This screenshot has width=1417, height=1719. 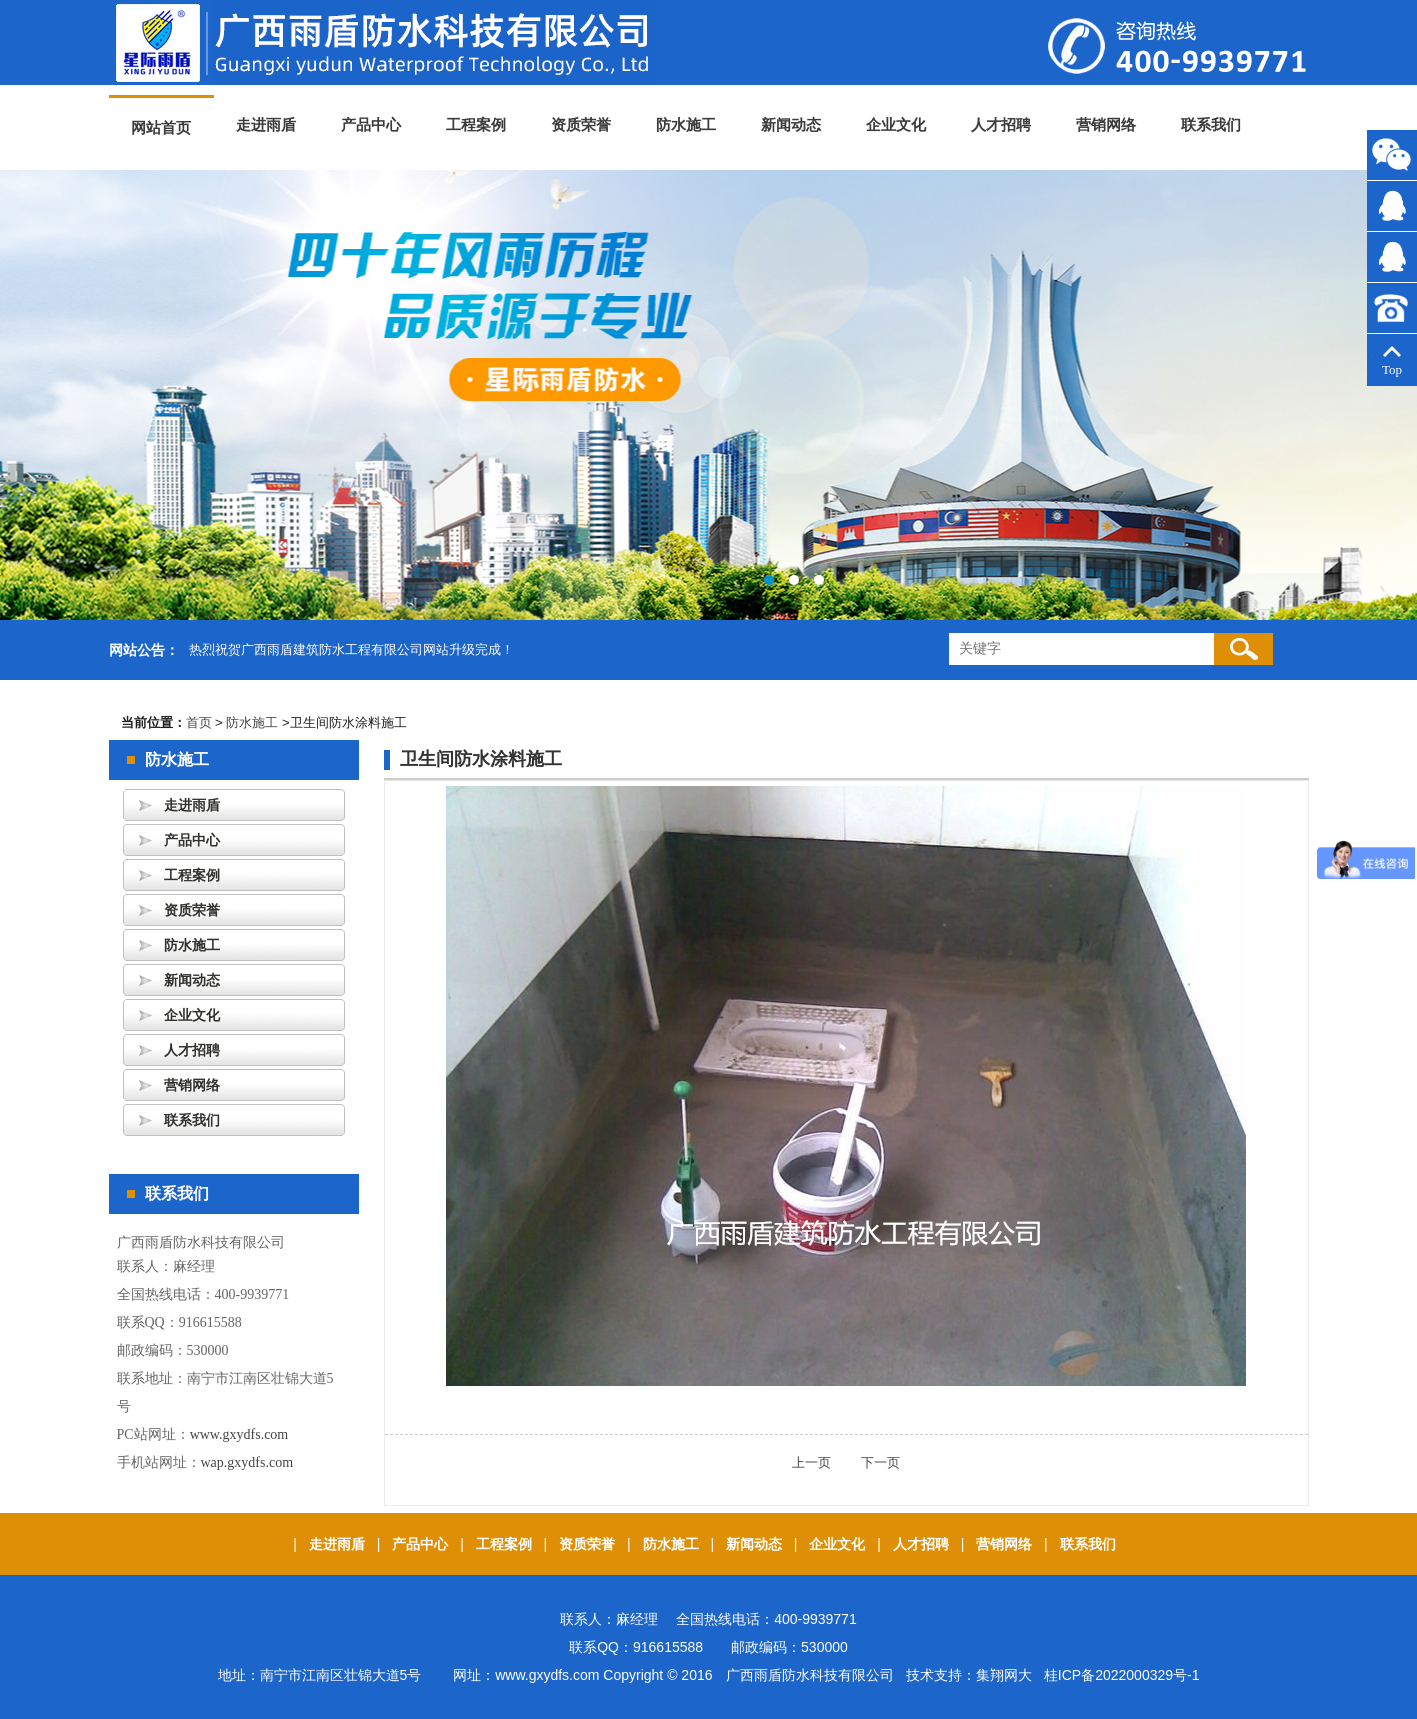 I want to click on 网站首页, so click(x=161, y=128).